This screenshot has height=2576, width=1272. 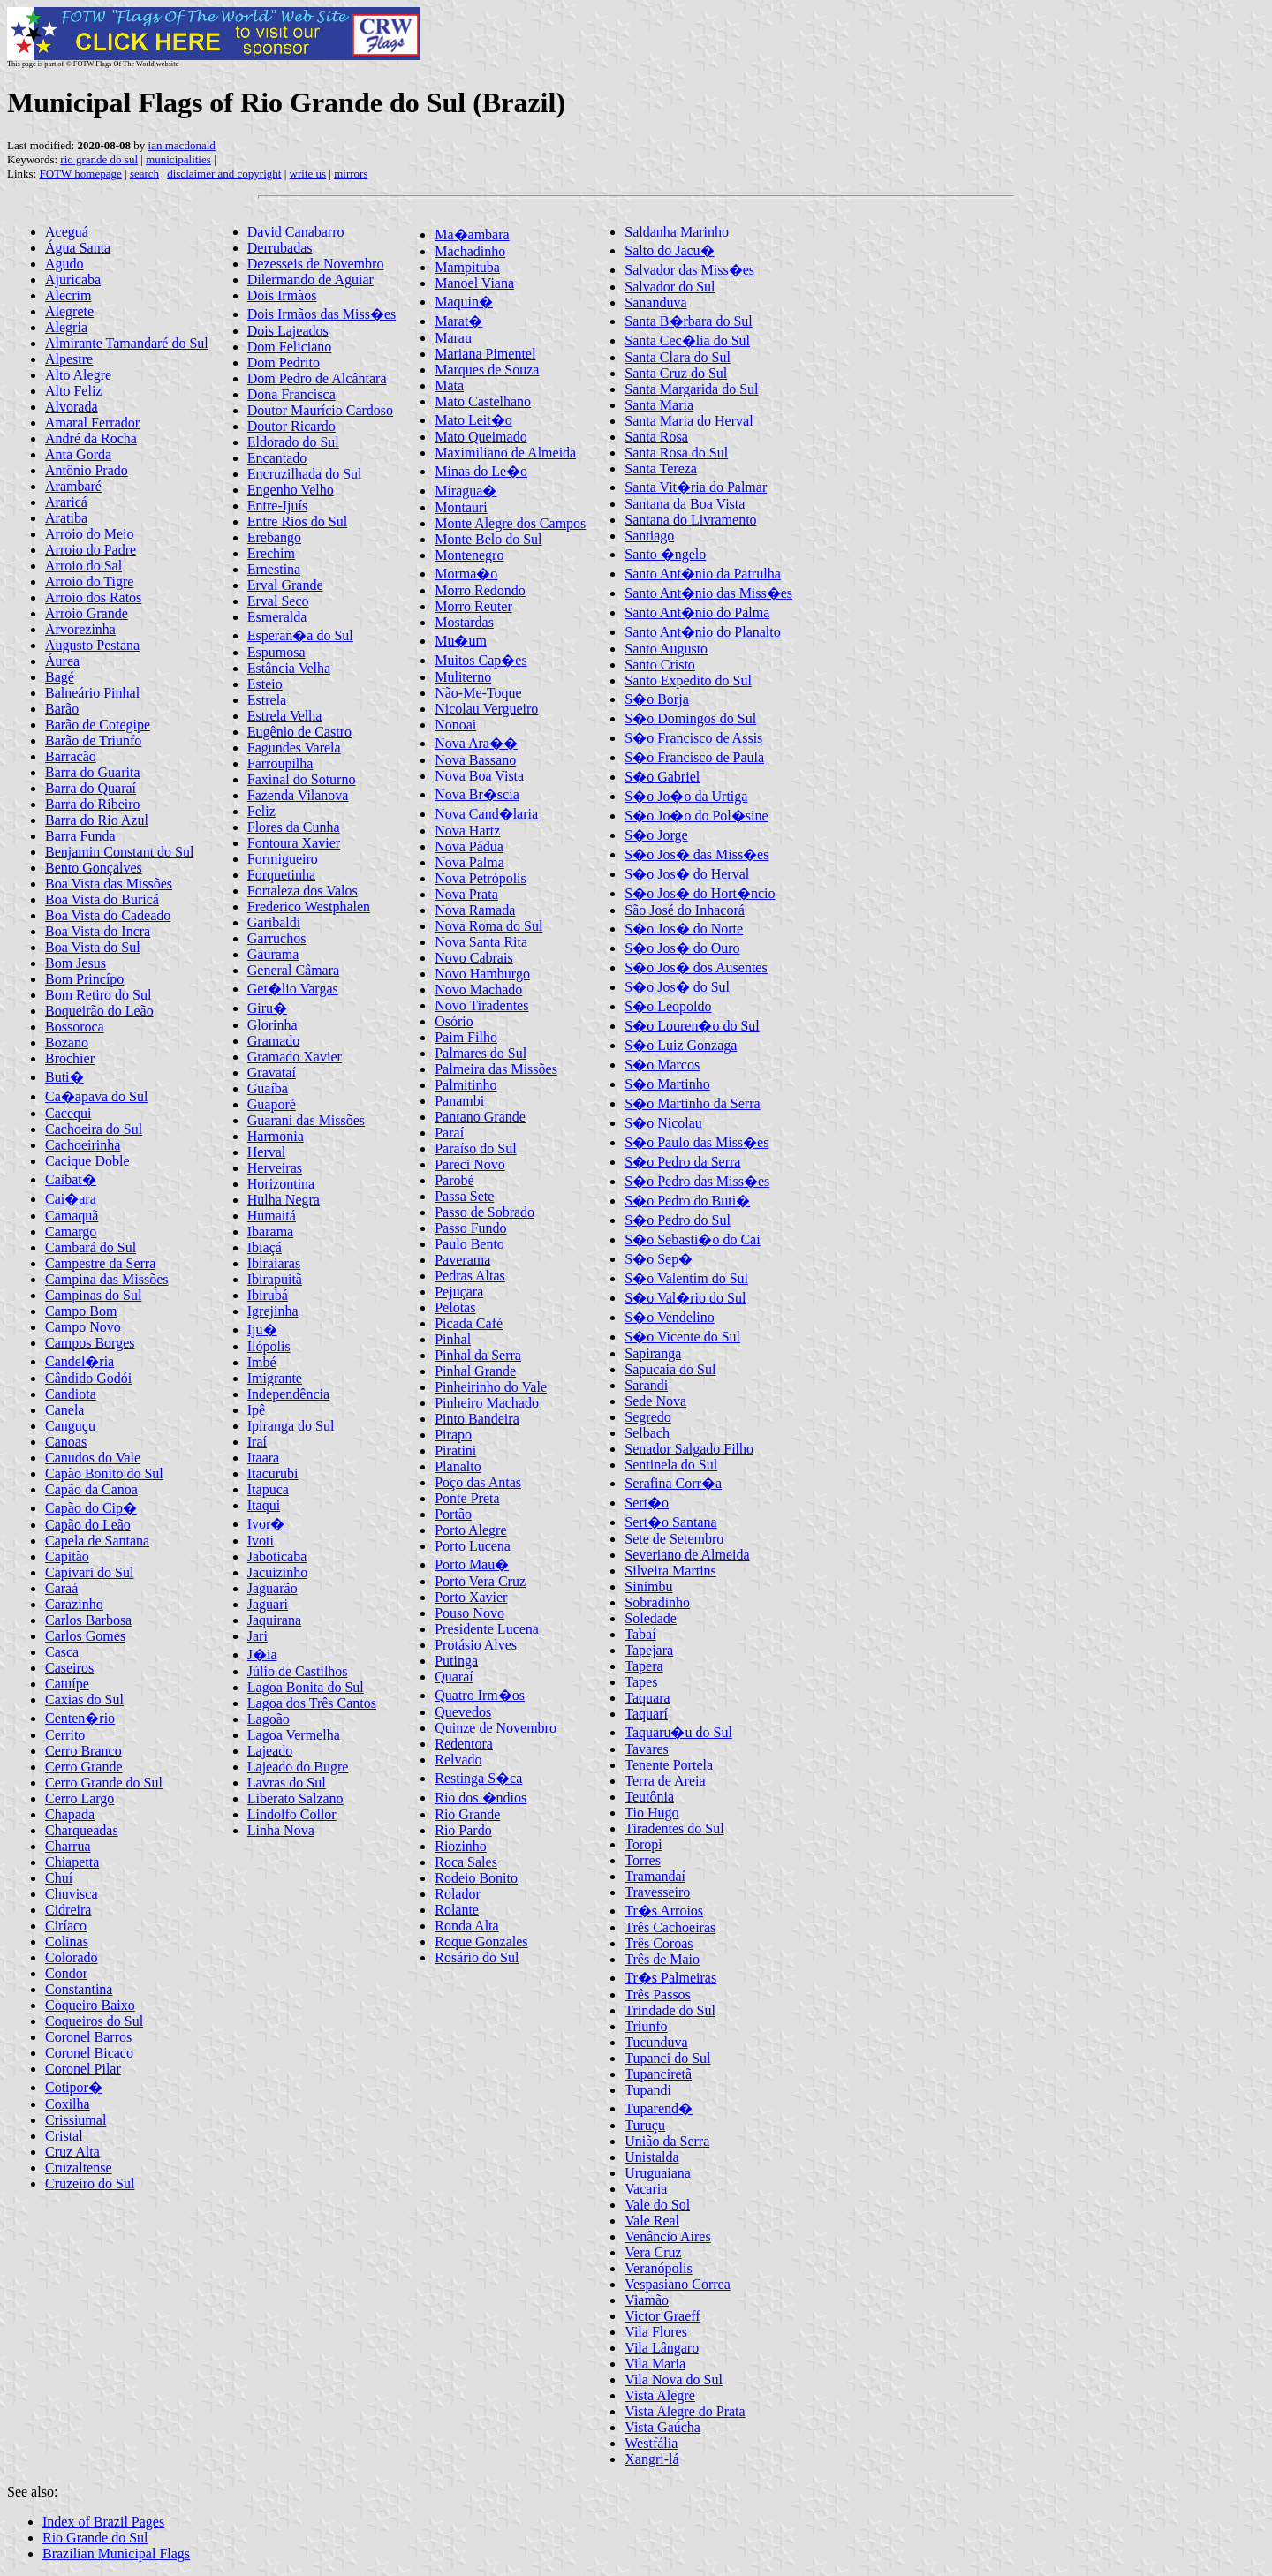 I want to click on Dom Pedrito, so click(x=283, y=362).